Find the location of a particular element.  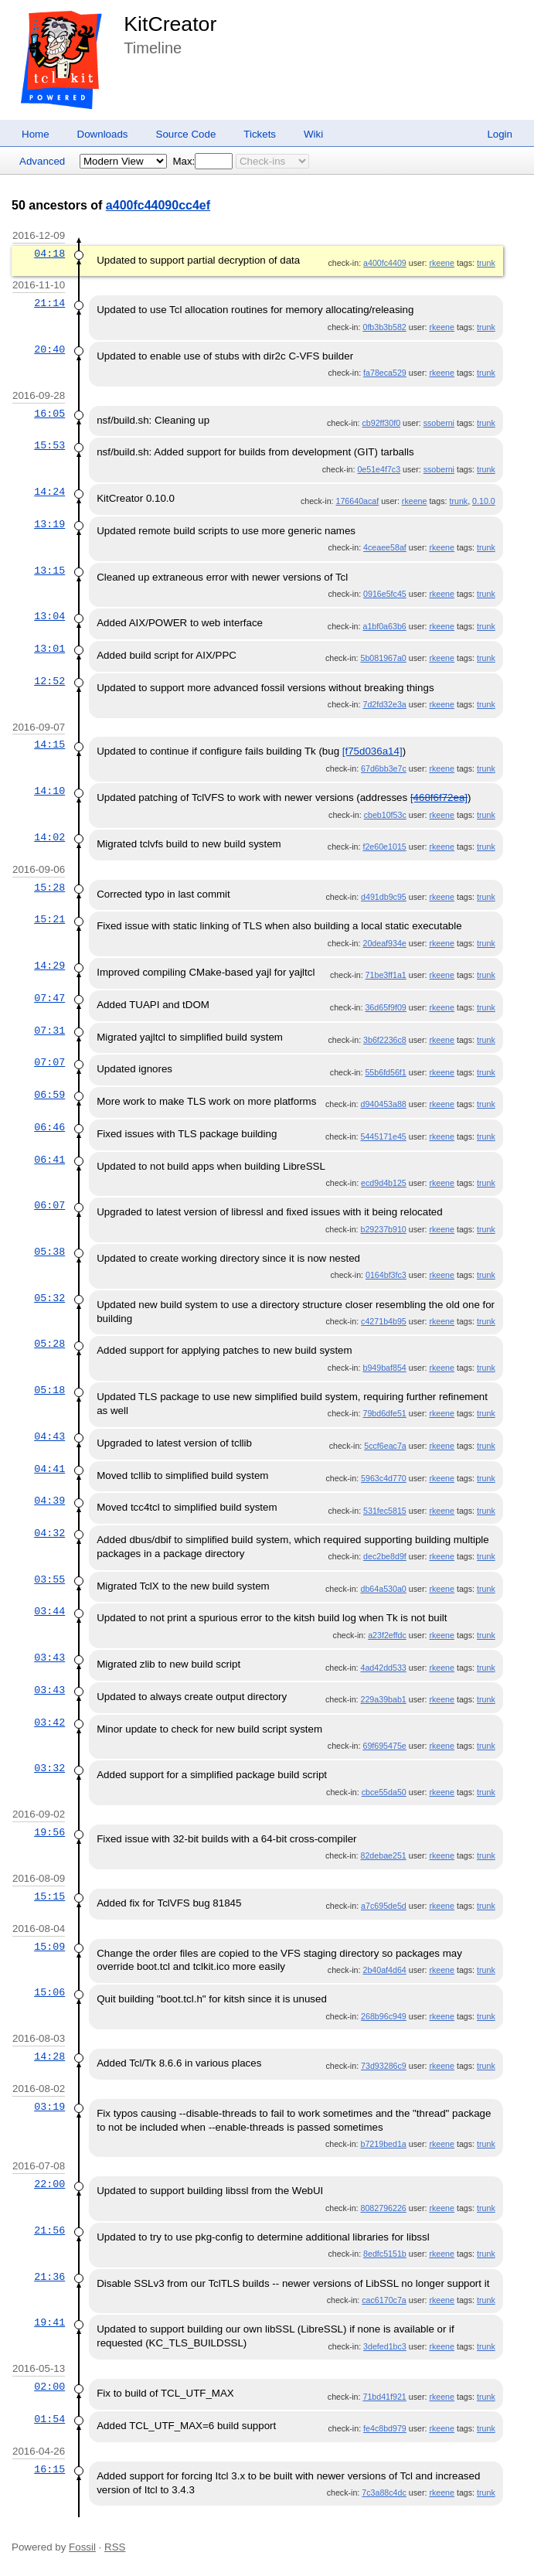

d491db9c95 is located at coordinates (383, 896).